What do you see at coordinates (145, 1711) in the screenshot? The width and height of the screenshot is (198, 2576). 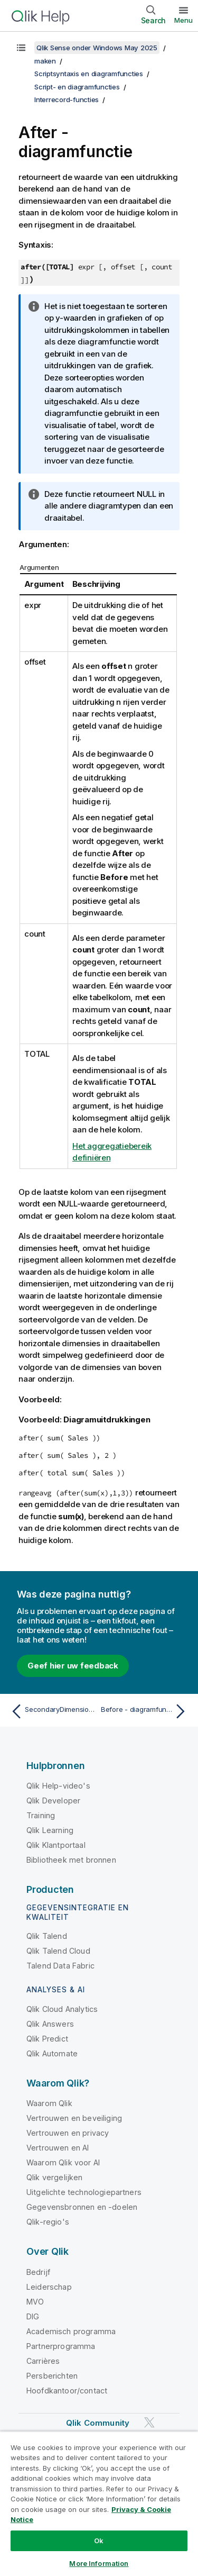 I see `[Volgende onderwerp: Before - diagramfunctie]` at bounding box center [145, 1711].